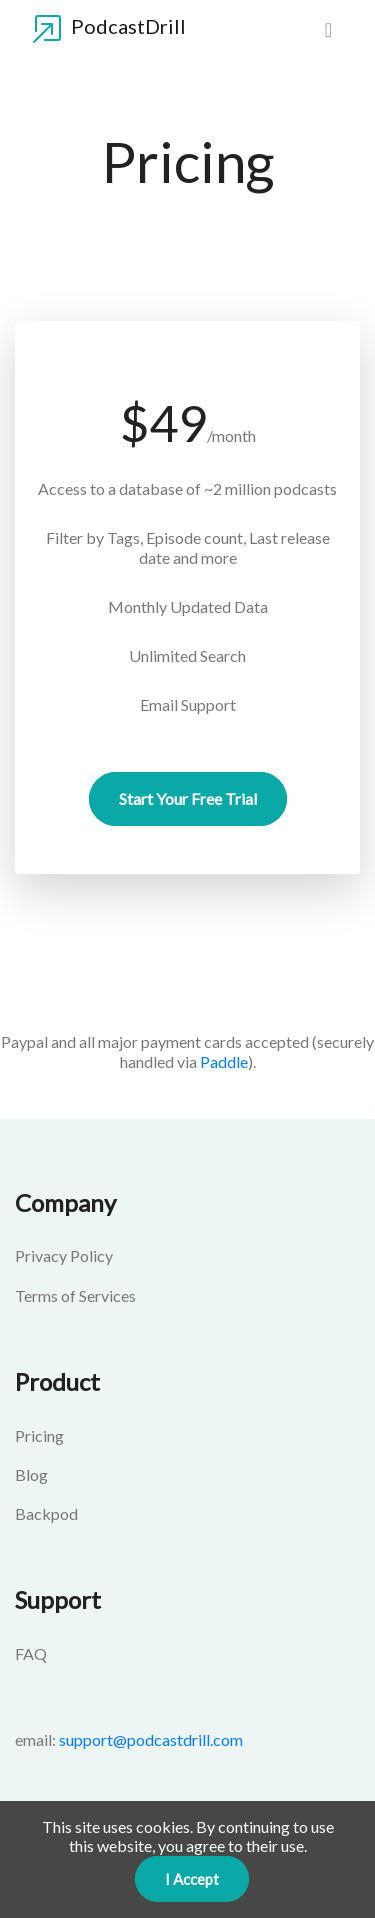 Image resolution: width=375 pixels, height=1918 pixels. Describe the element at coordinates (64, 1255) in the screenshot. I see `Privacy Policy` at that location.